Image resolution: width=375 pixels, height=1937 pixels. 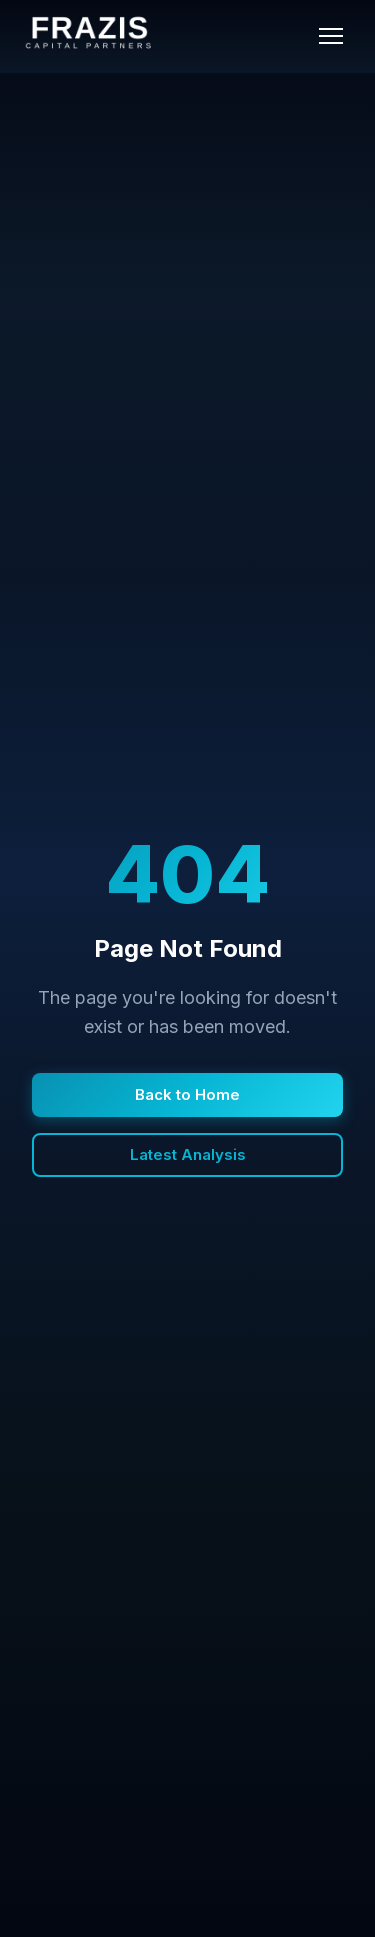 I want to click on Back to Home, so click(x=187, y=1094).